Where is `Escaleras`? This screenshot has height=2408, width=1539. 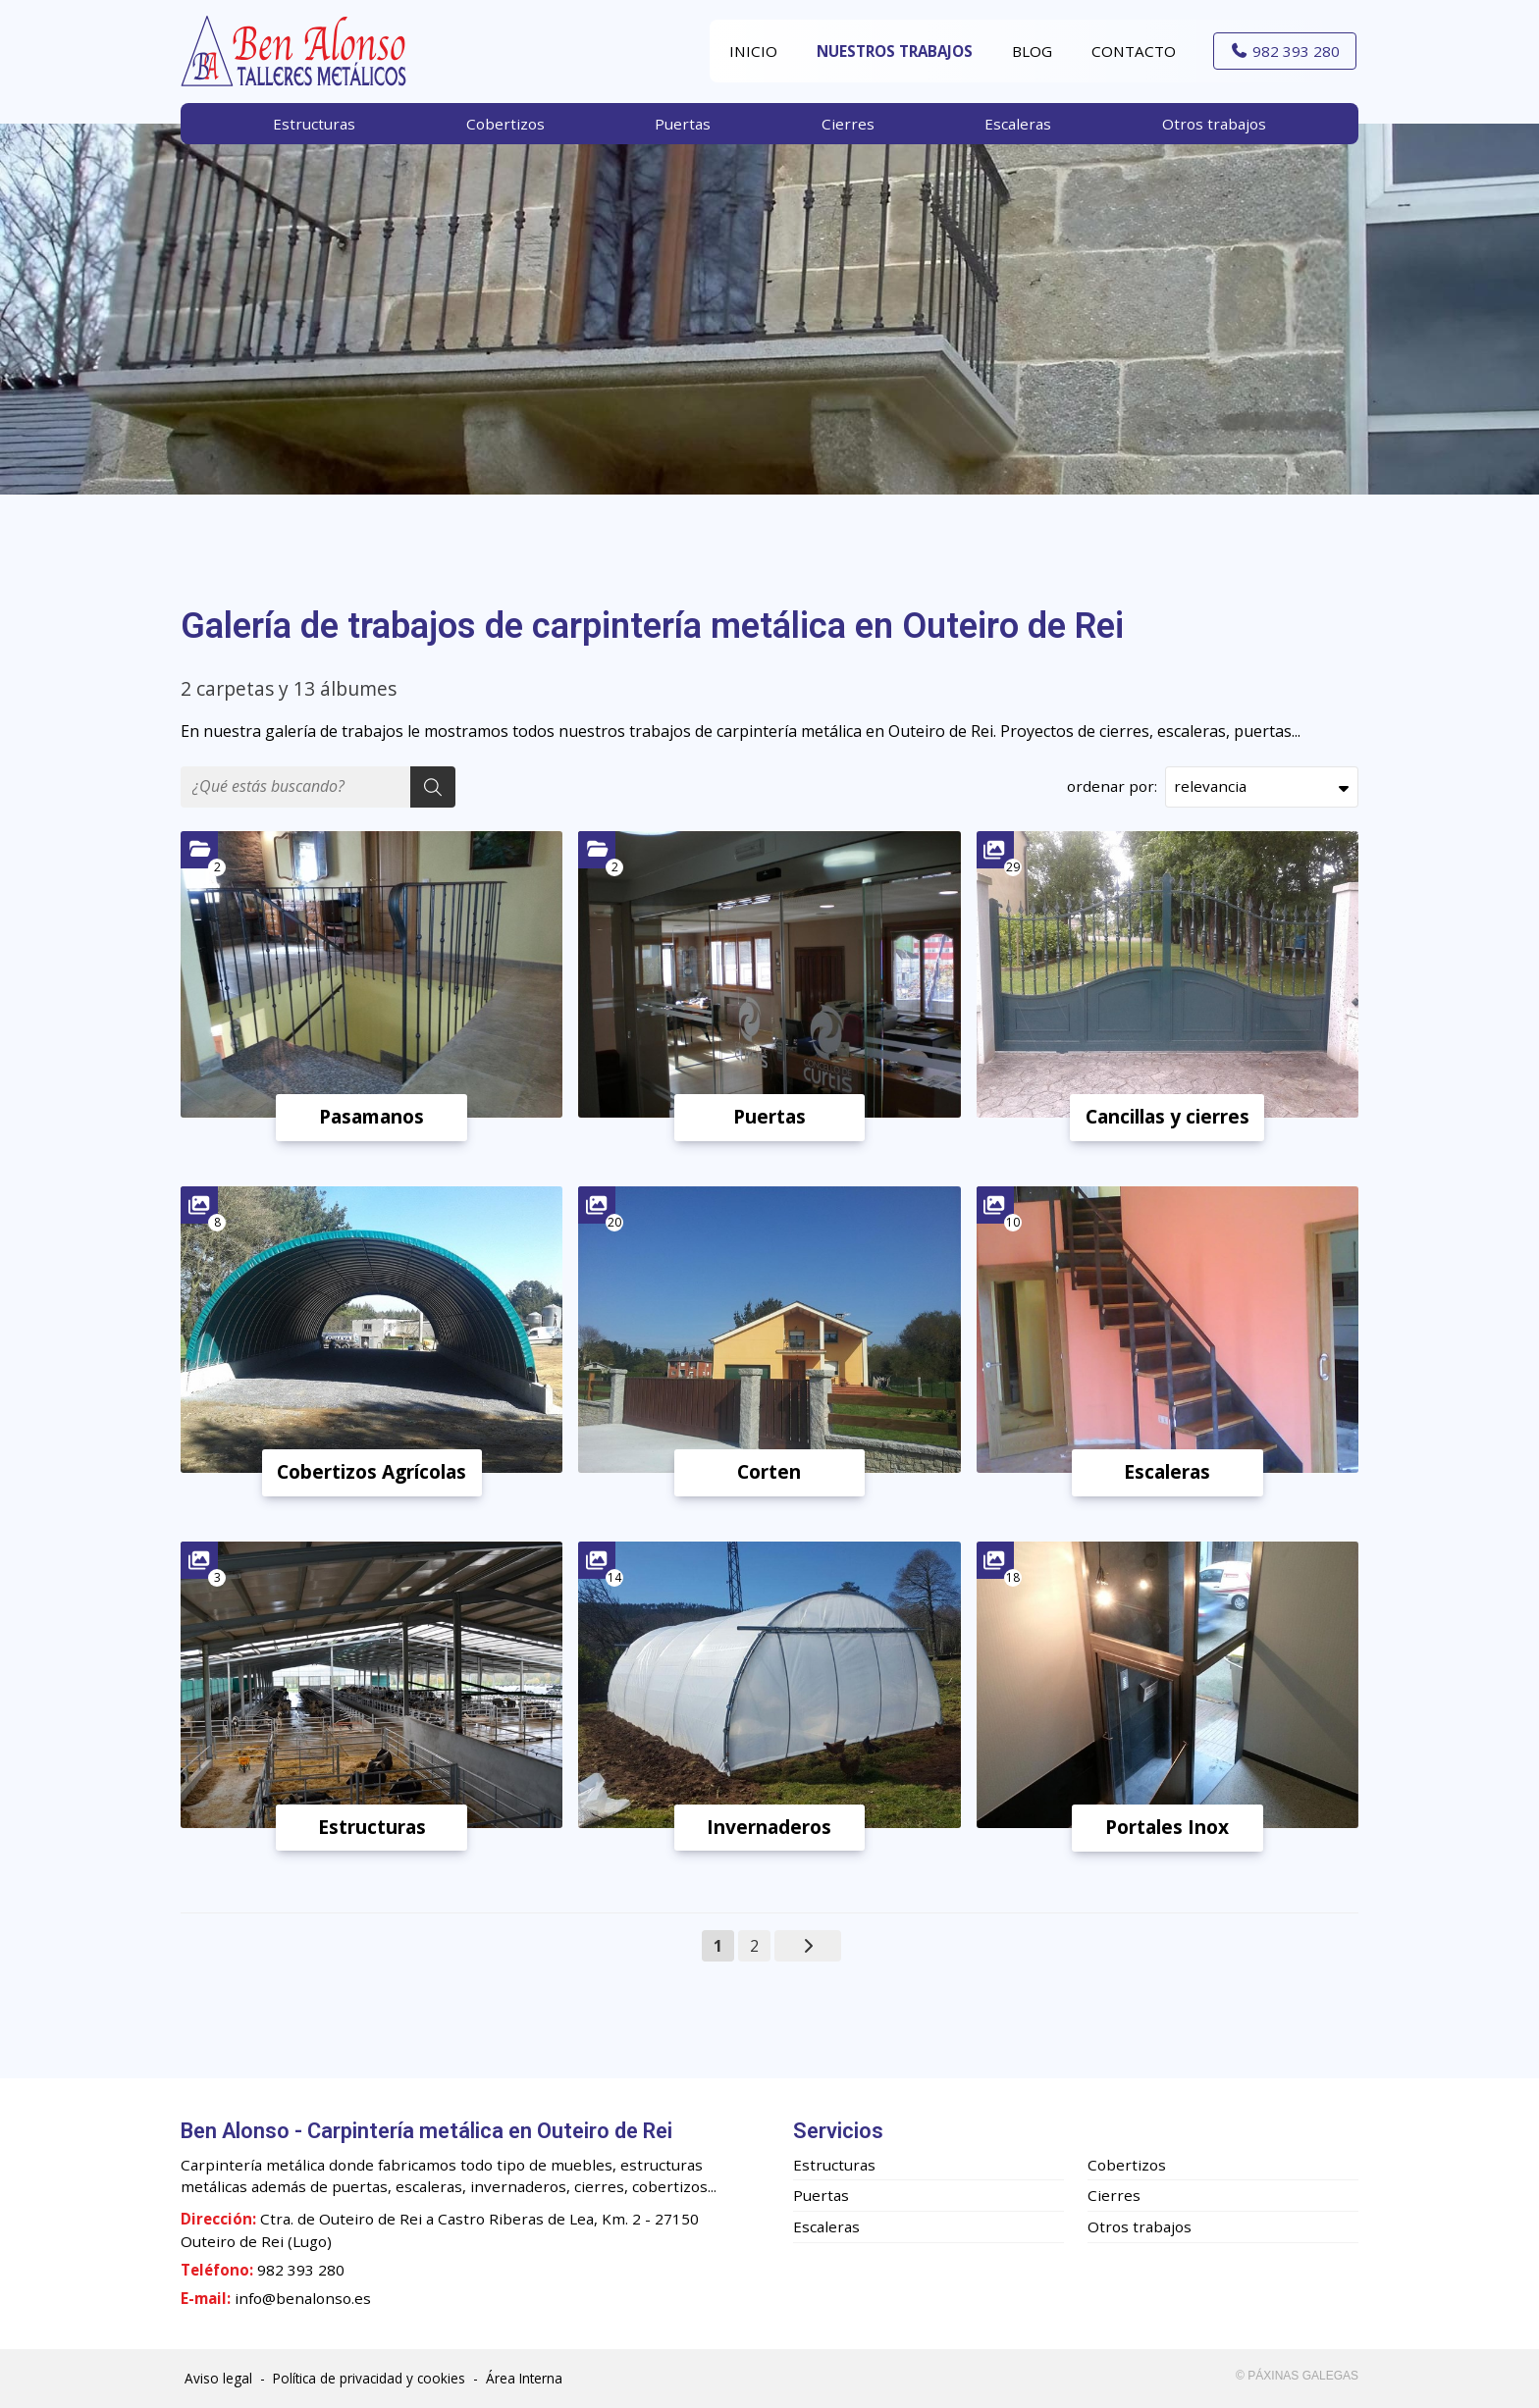 Escaleras is located at coordinates (1167, 1471).